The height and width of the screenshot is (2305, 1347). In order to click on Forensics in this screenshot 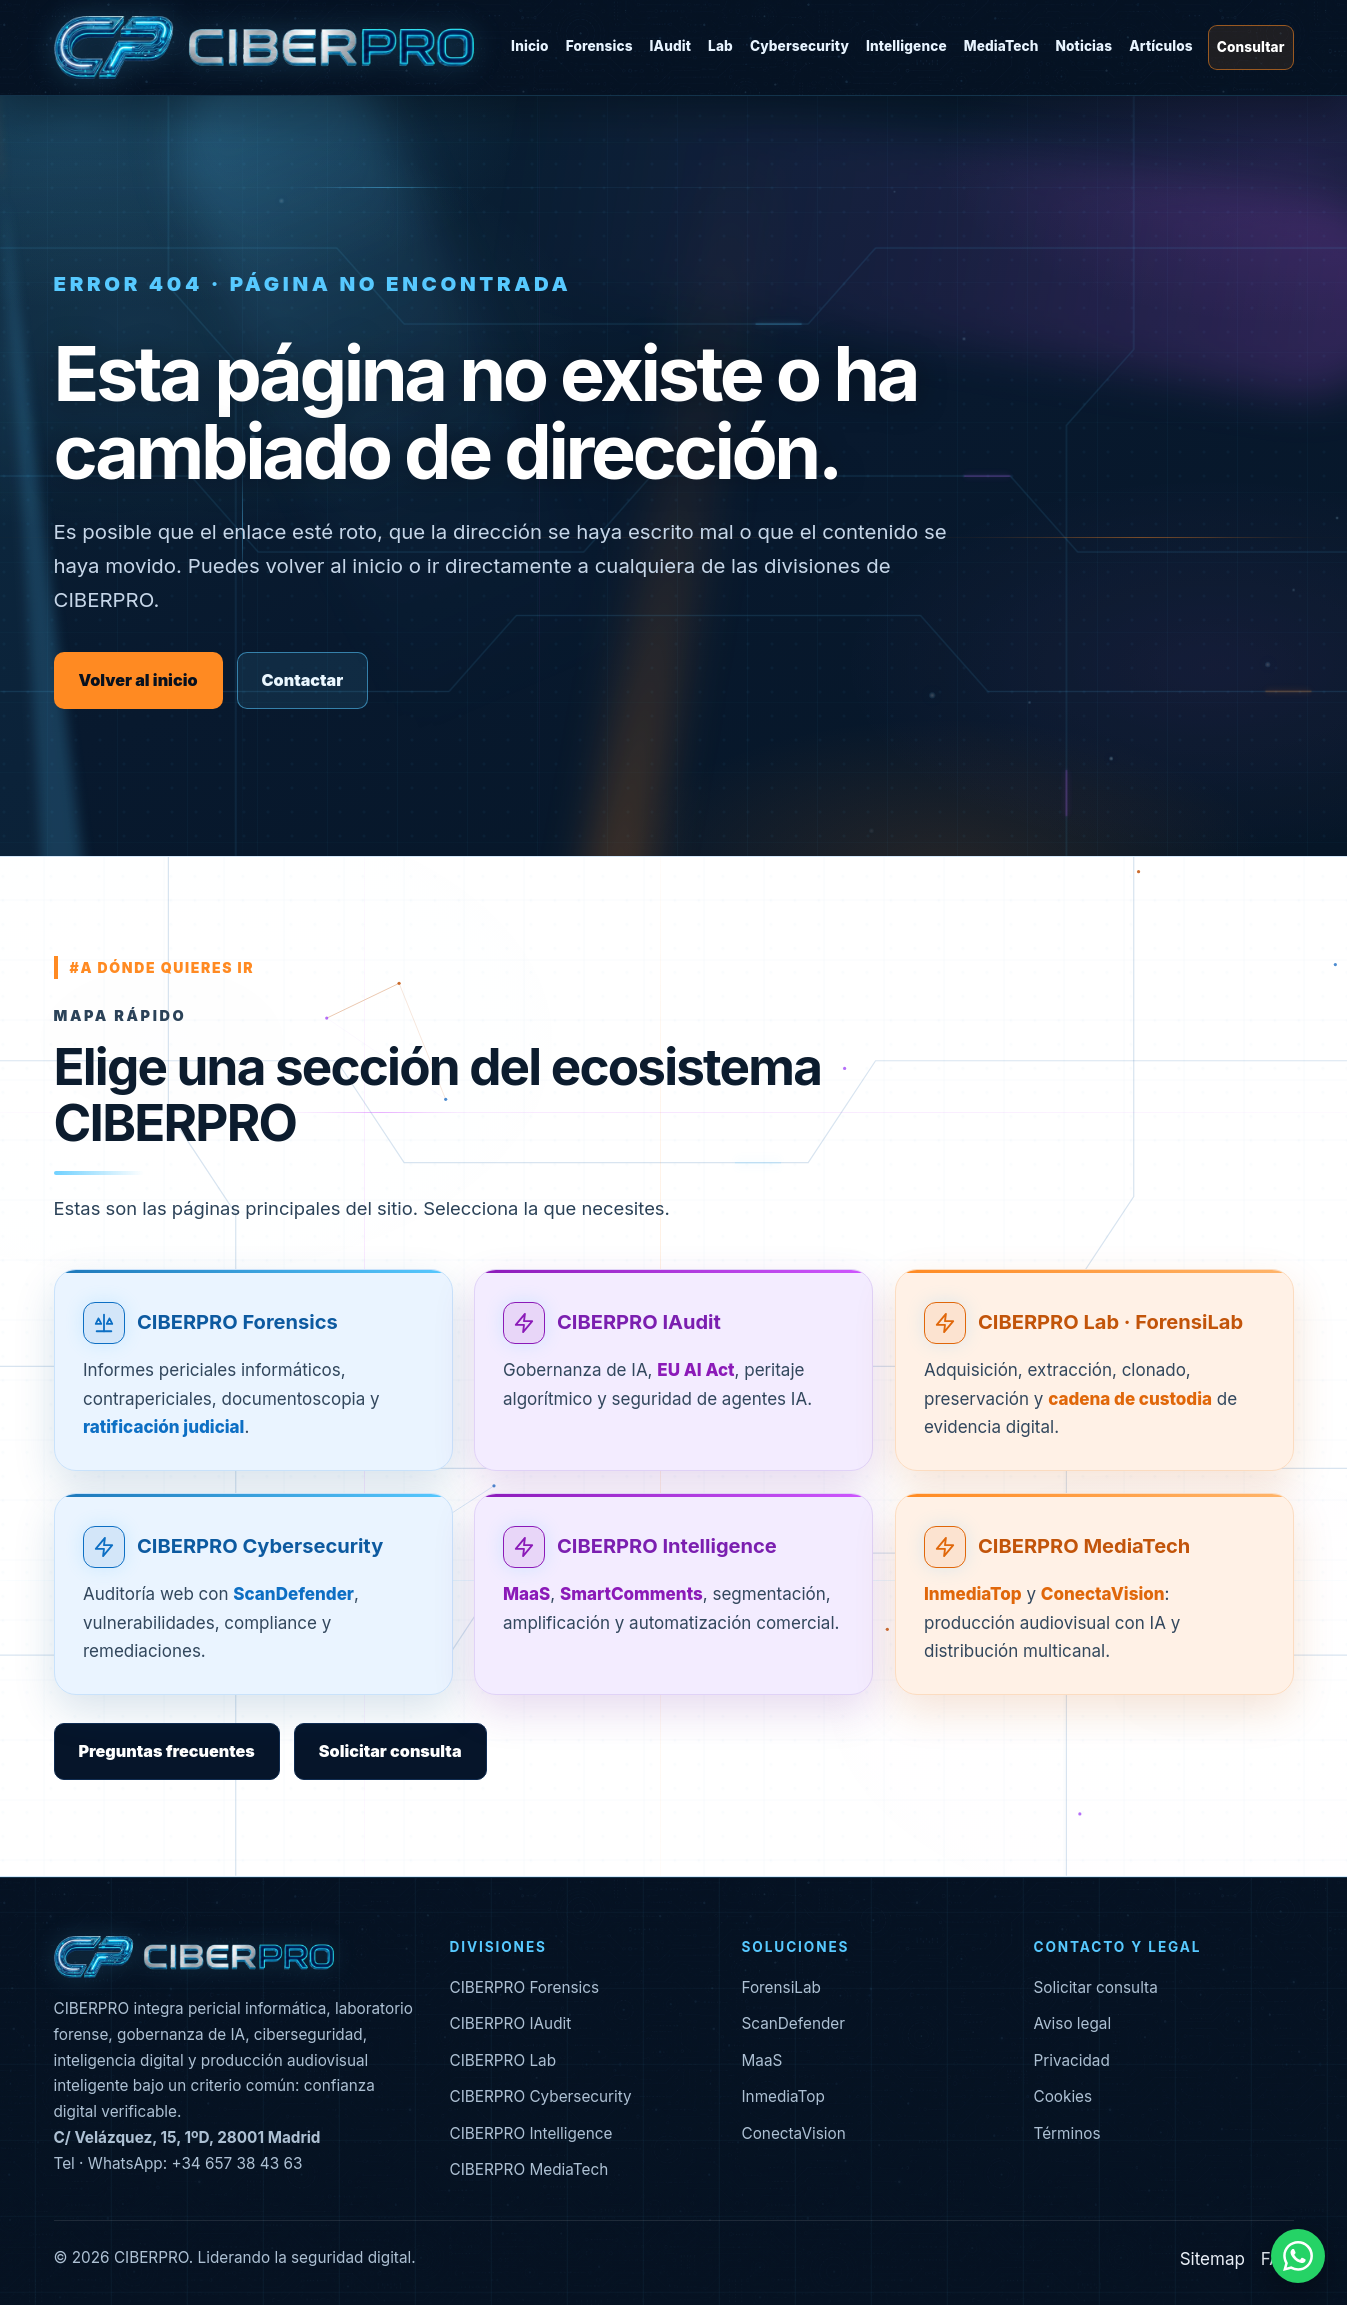, I will do `click(599, 46)`.